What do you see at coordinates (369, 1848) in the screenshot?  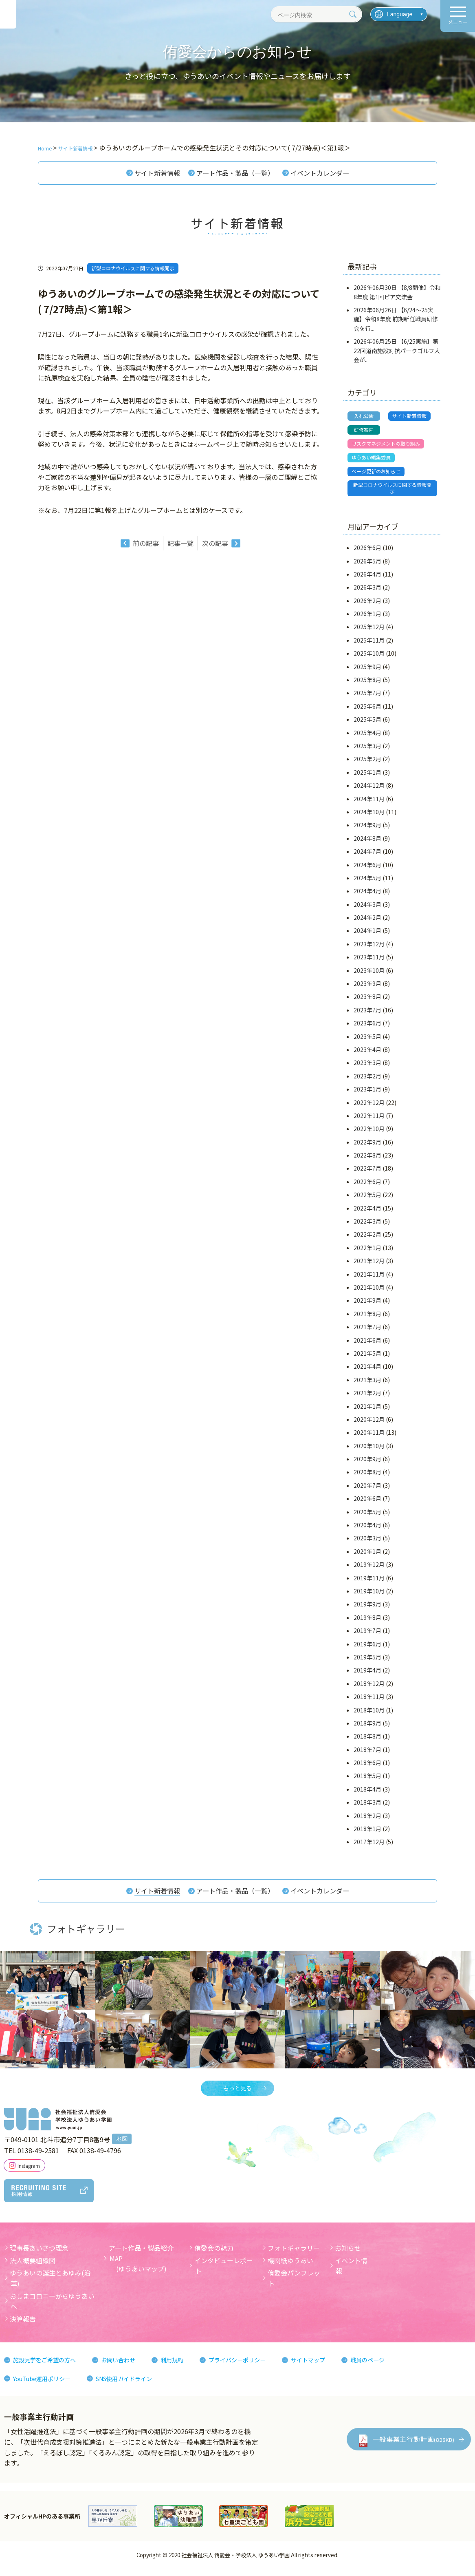 I see `2017年12月` at bounding box center [369, 1848].